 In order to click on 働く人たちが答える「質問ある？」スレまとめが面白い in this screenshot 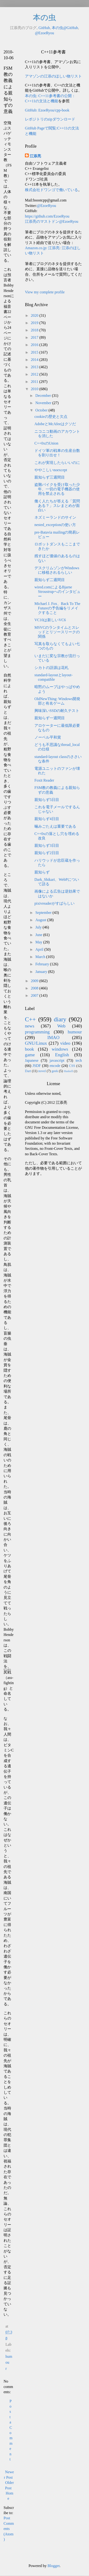, I will do `click(57, 505)`.